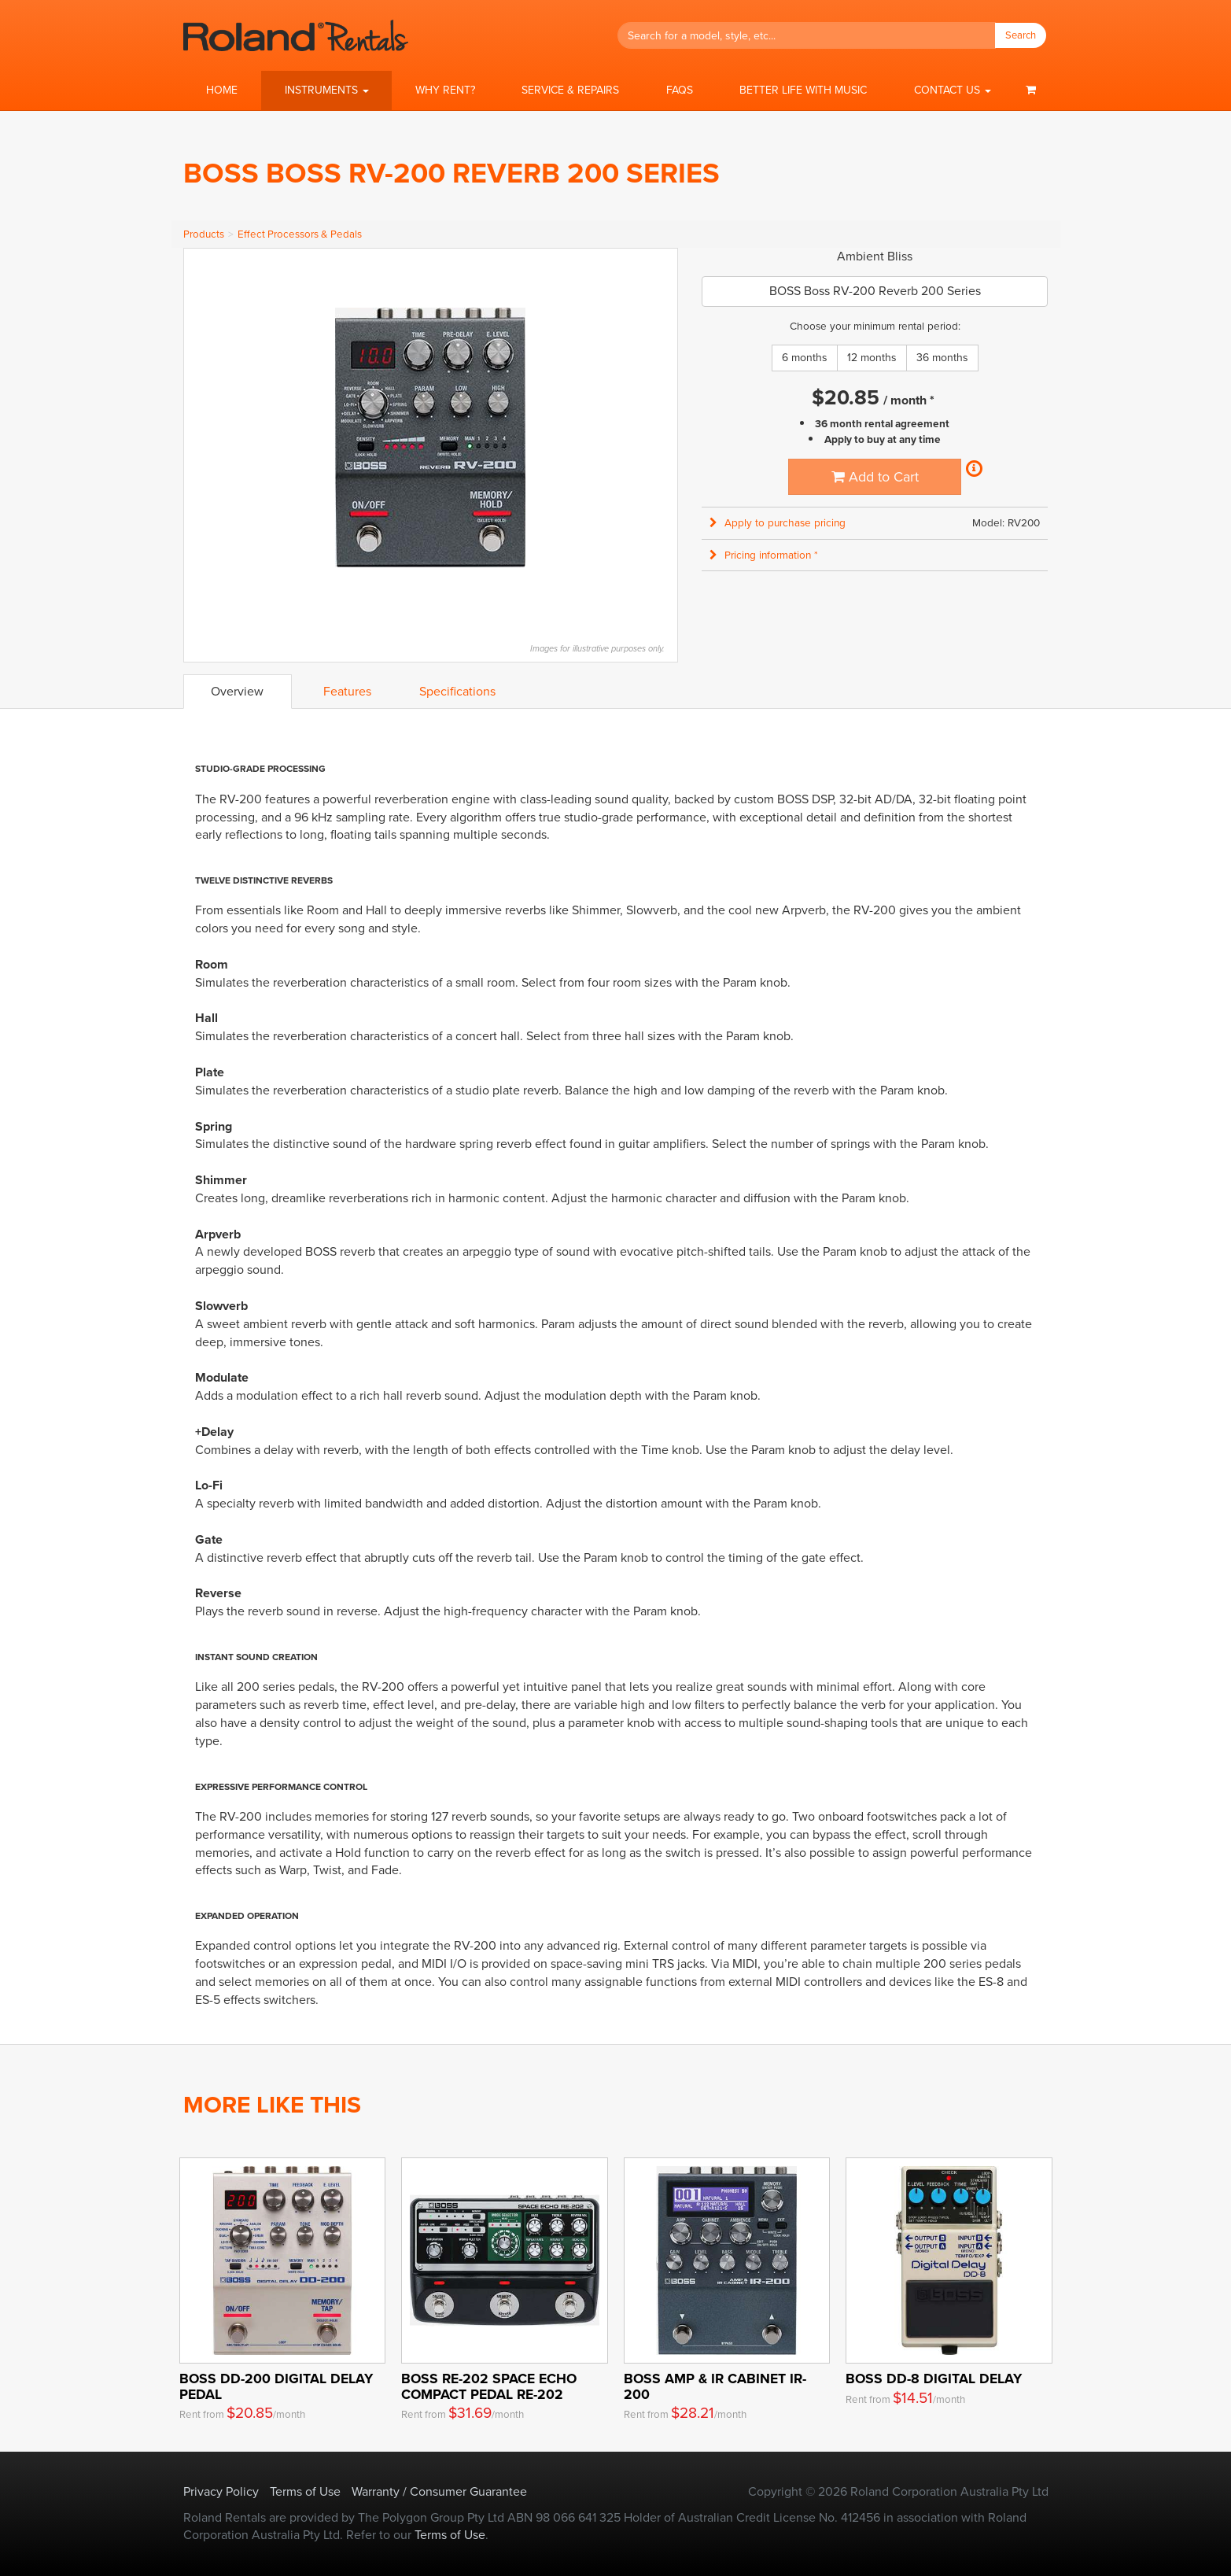 The height and width of the screenshot is (2576, 1231). What do you see at coordinates (942, 357) in the screenshot?
I see `36 months` at bounding box center [942, 357].